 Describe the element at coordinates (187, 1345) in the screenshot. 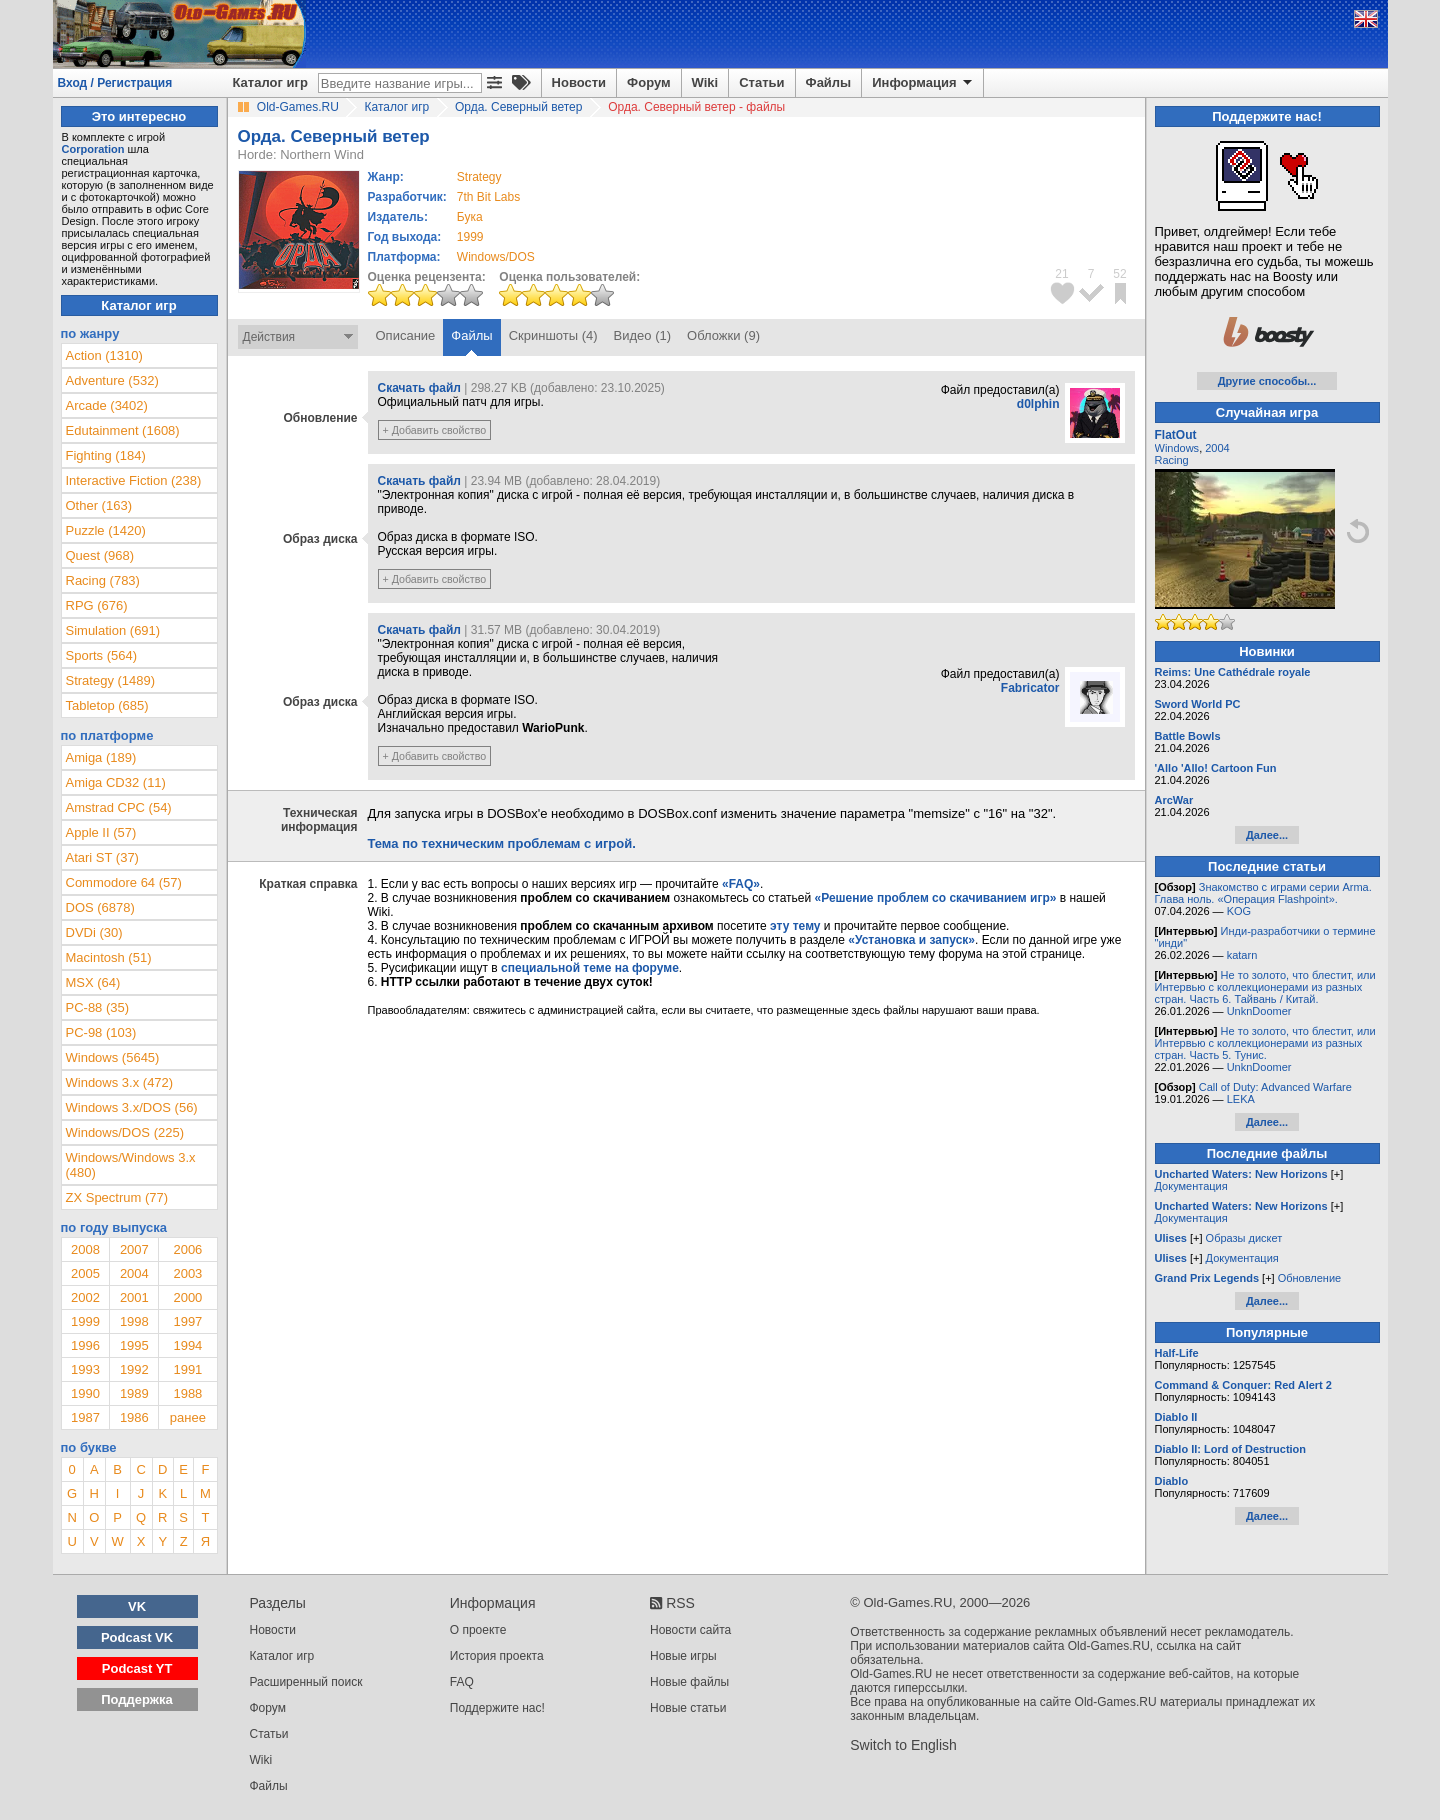

I see `1994` at that location.